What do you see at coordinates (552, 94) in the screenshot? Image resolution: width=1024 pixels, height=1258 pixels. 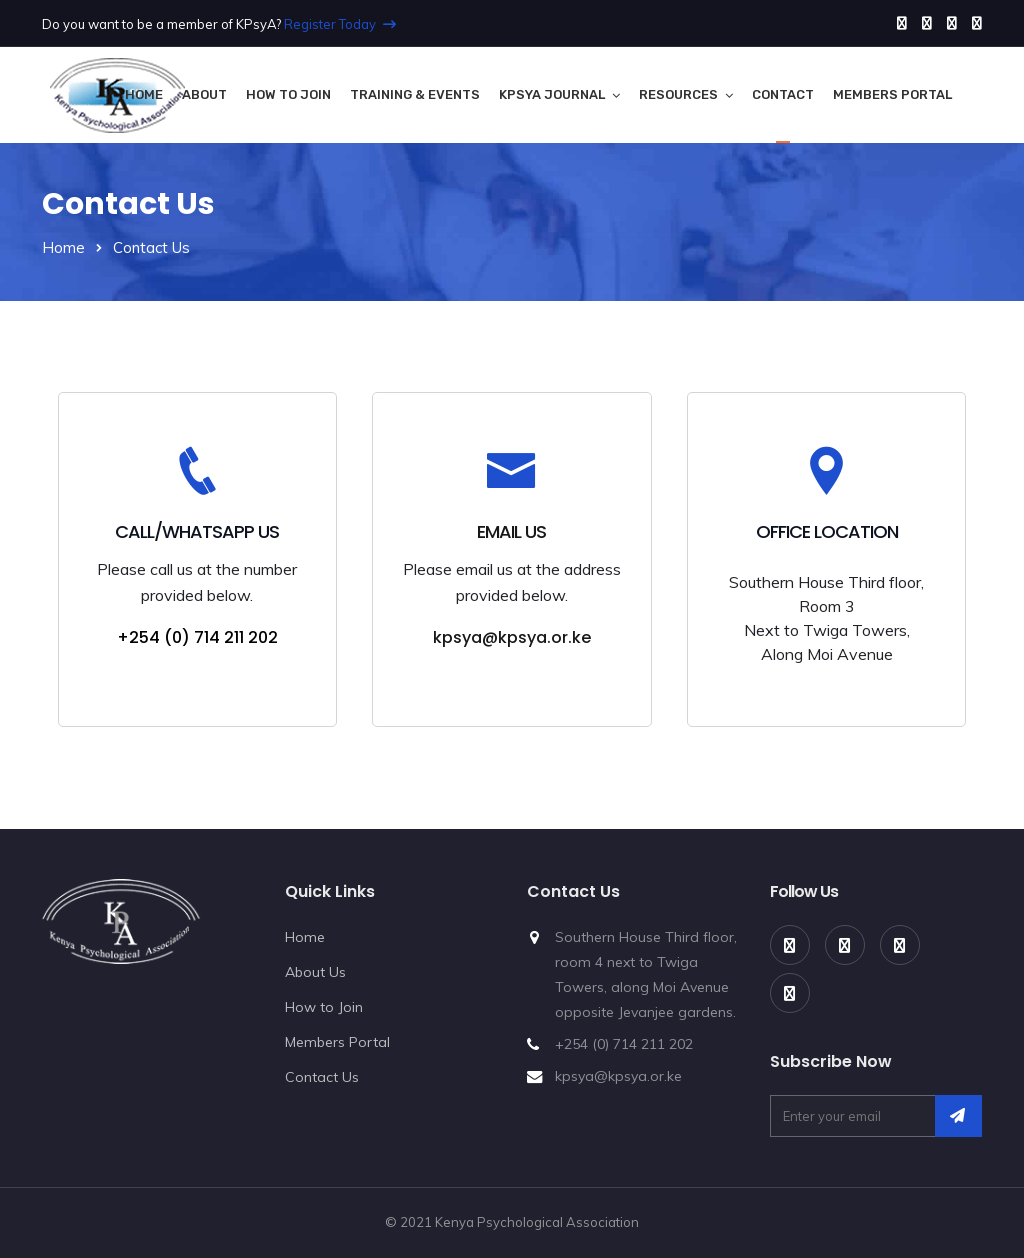 I see `KPsyA Journal` at bounding box center [552, 94].